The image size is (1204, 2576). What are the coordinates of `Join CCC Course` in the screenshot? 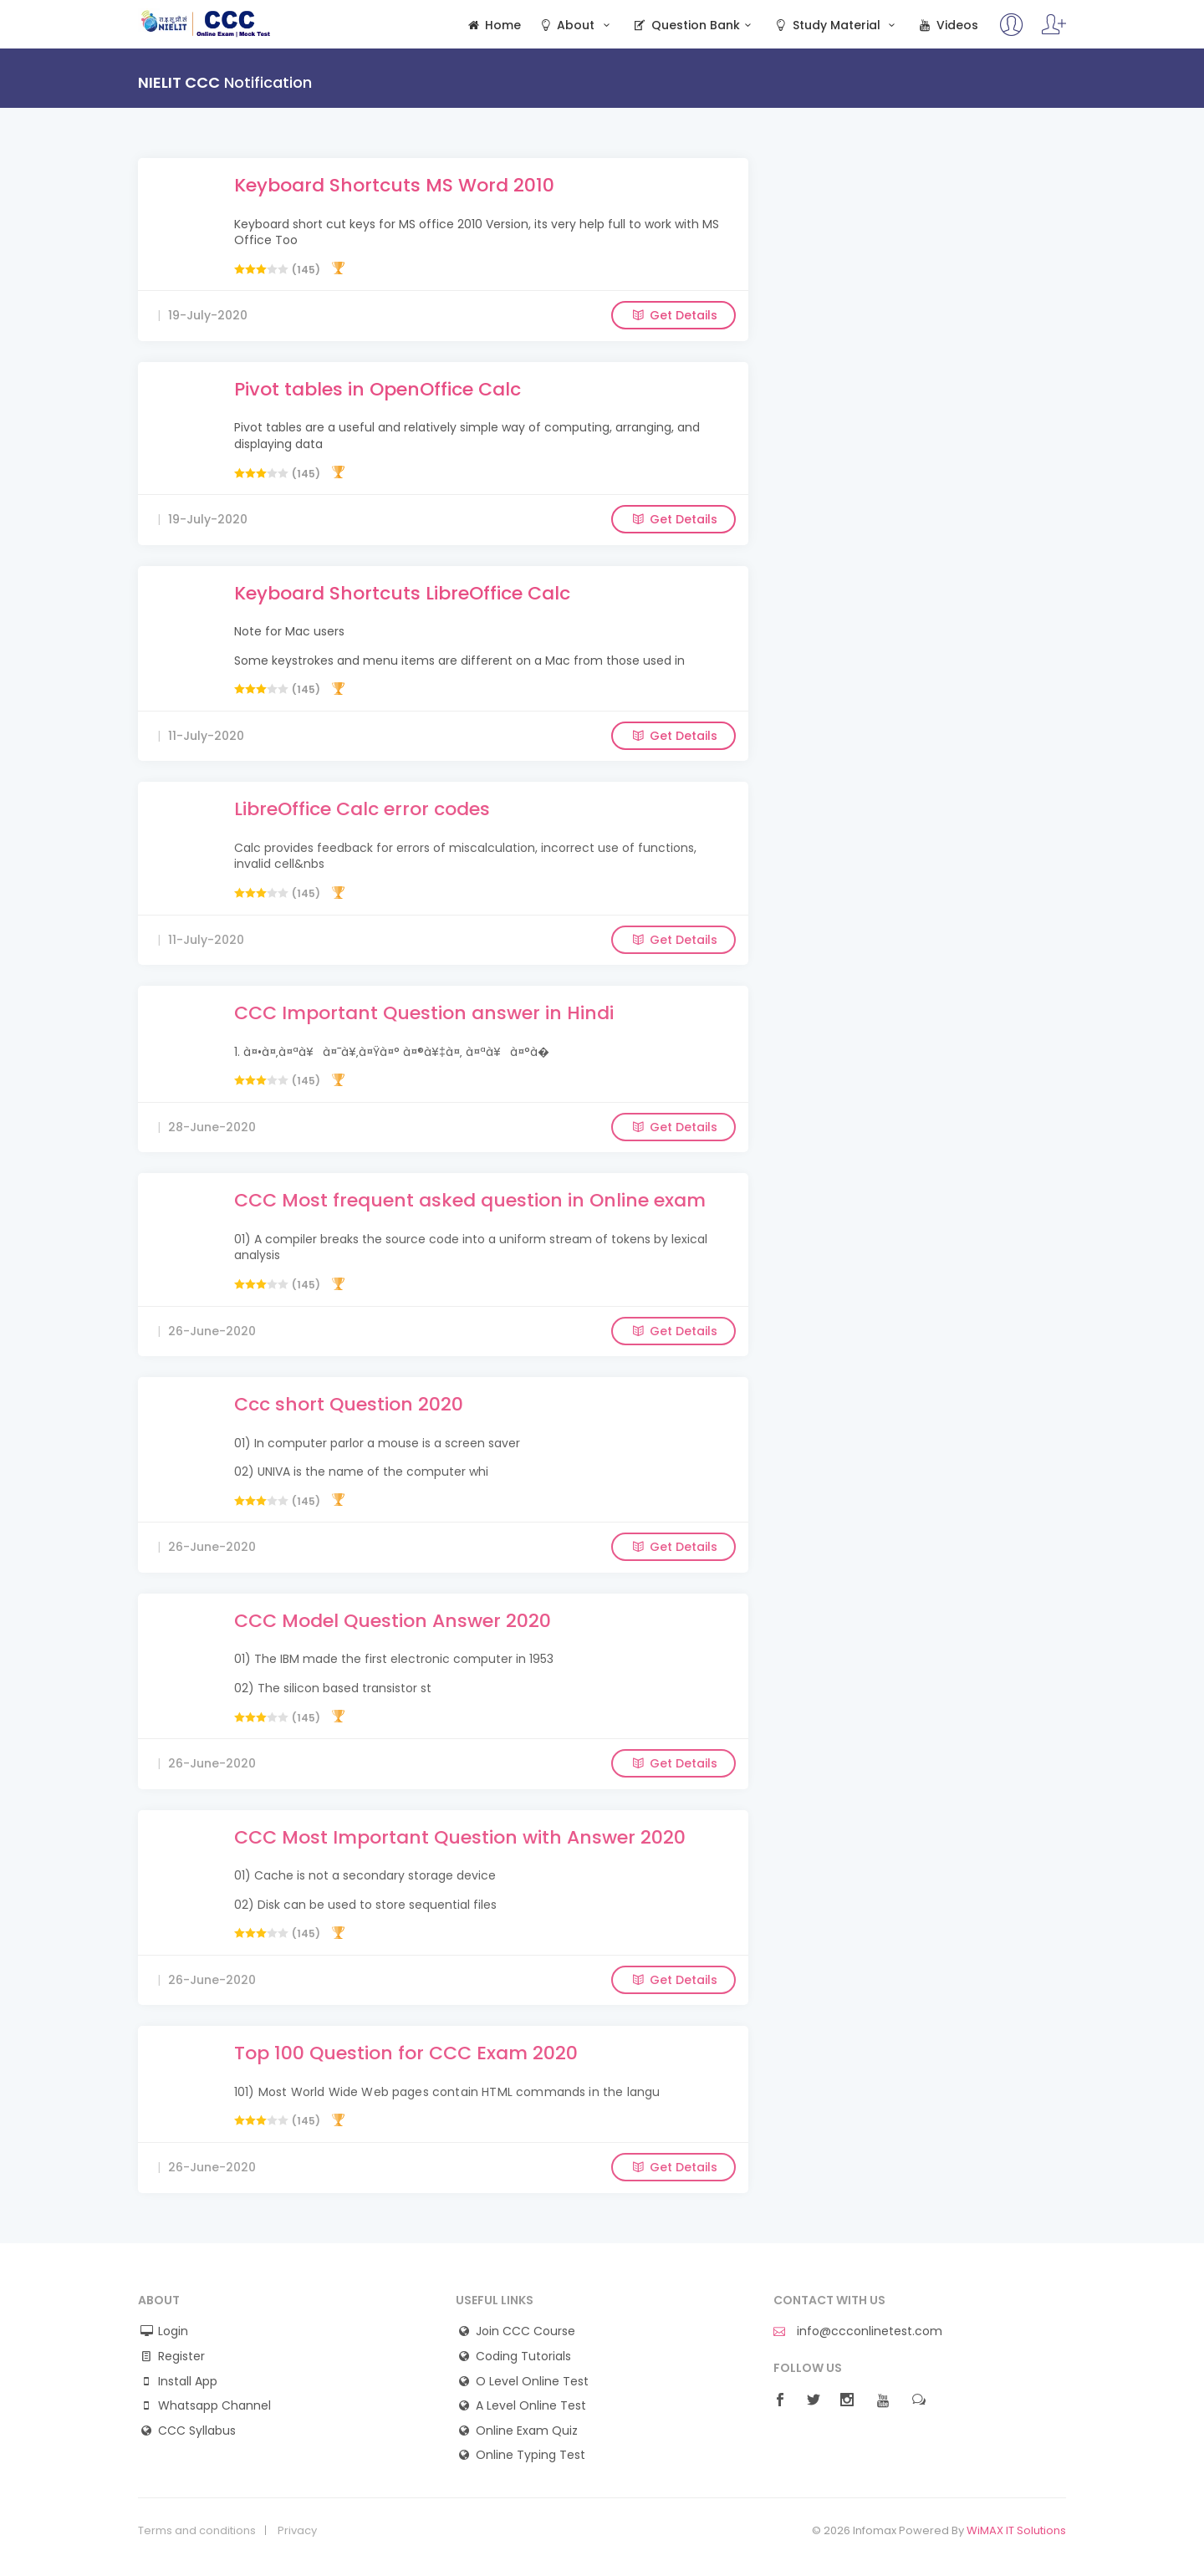 It's located at (525, 2331).